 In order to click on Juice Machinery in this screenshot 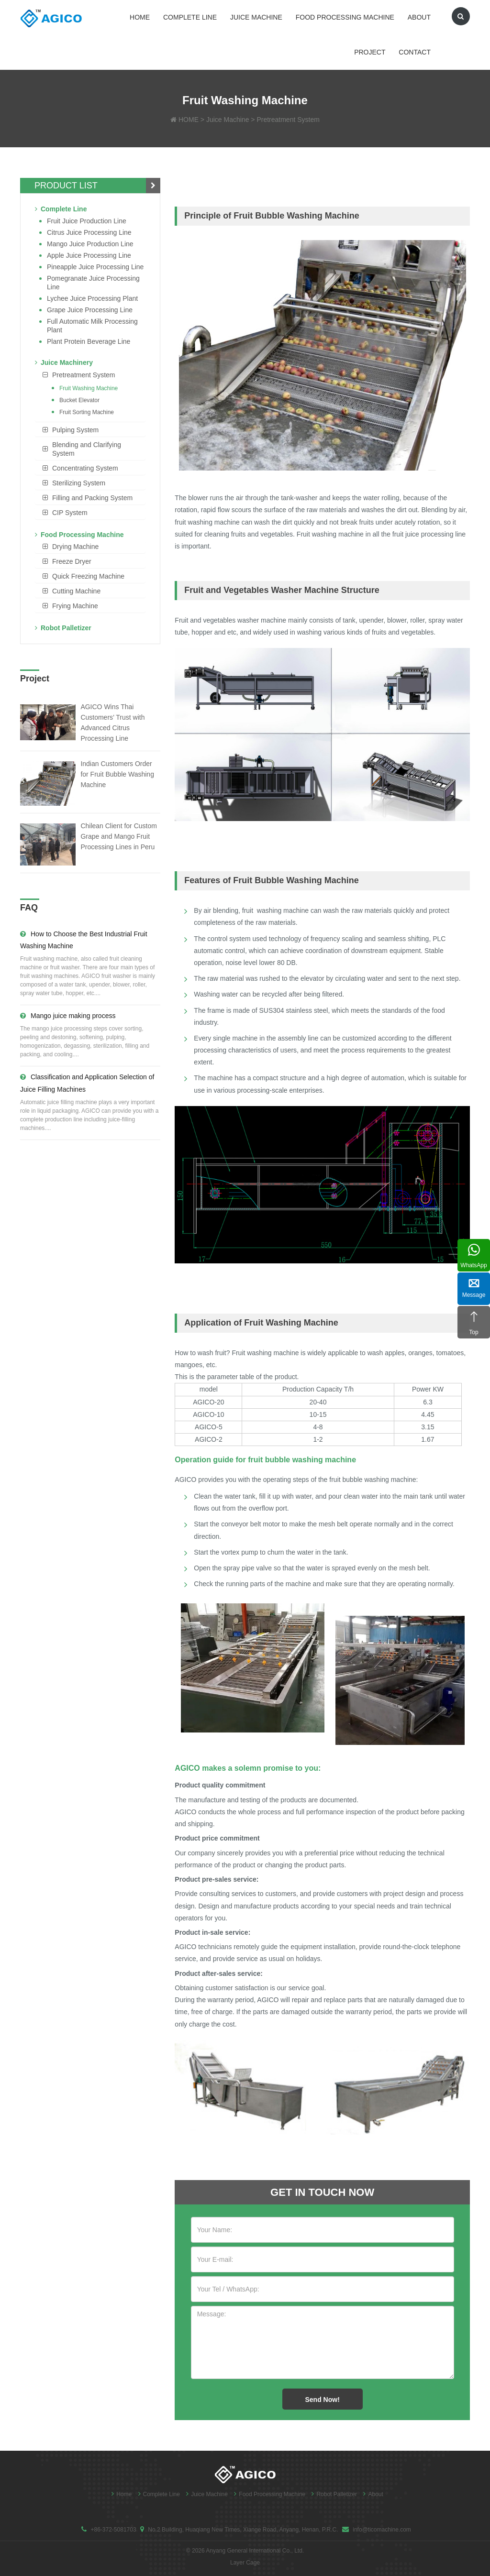, I will do `click(64, 362)`.